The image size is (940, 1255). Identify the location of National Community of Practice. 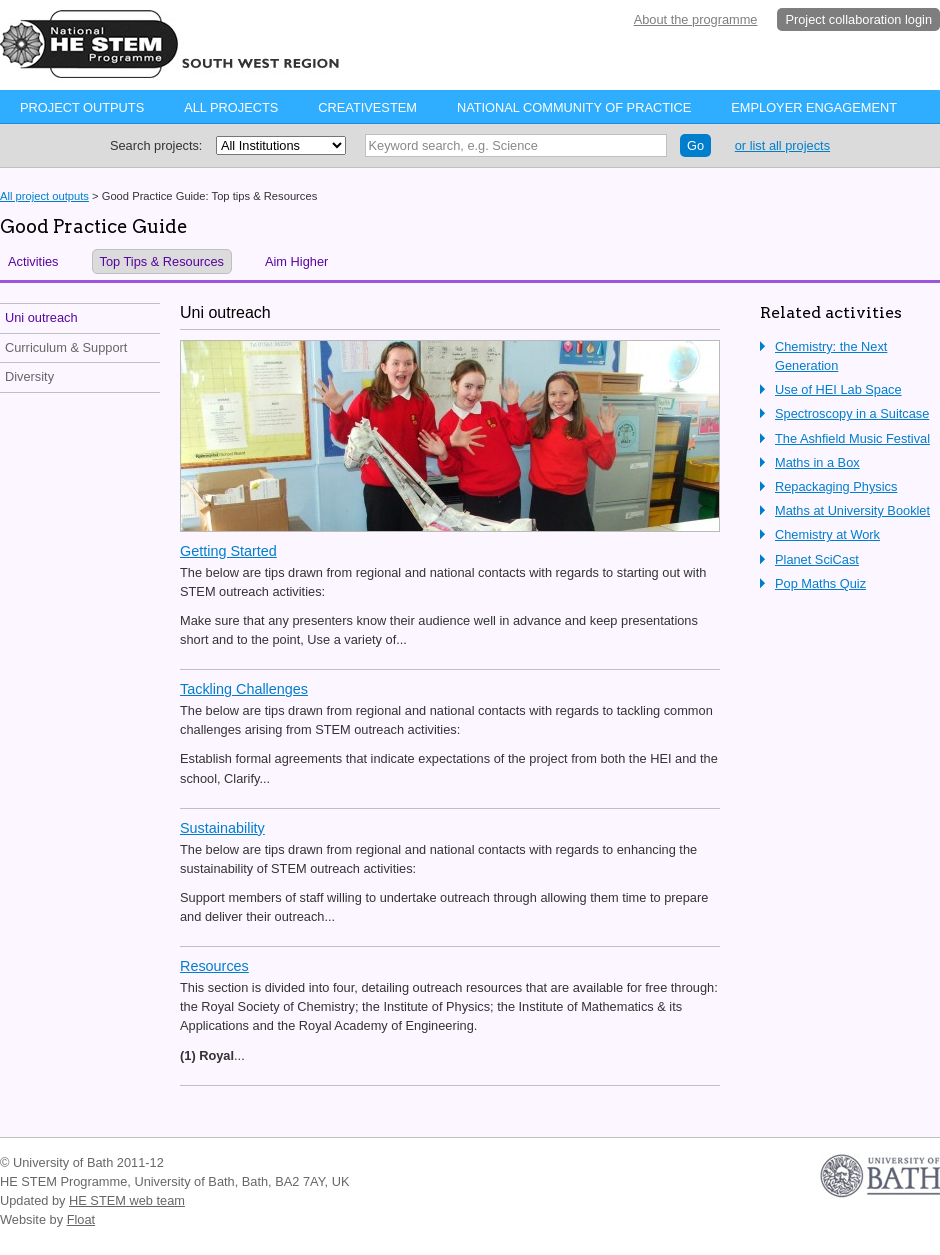
(574, 107).